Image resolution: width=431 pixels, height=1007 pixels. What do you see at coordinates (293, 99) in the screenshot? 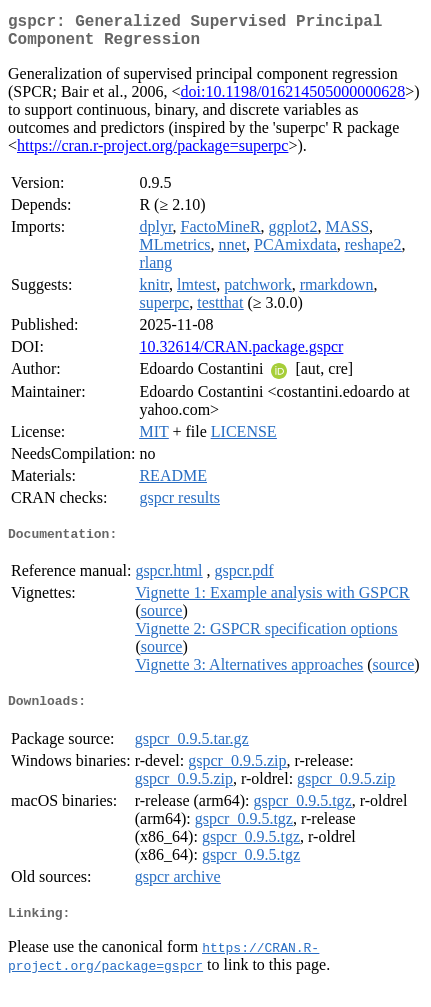
I see `doi:10.1198/016214505000000628` at bounding box center [293, 99].